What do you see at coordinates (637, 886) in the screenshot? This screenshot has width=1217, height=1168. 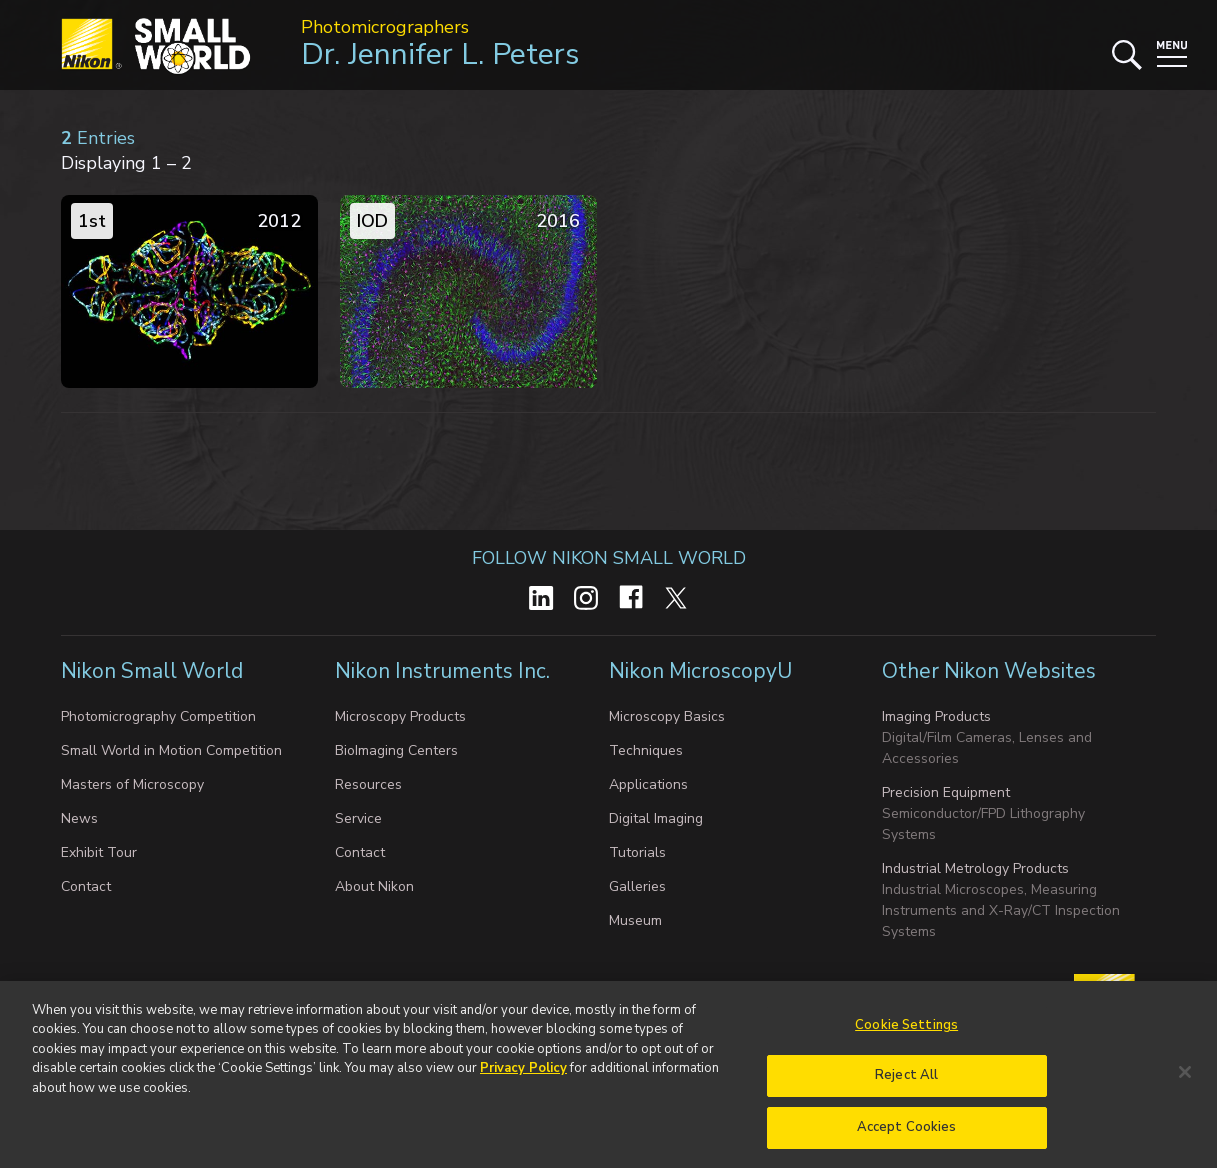 I see `Galleries` at bounding box center [637, 886].